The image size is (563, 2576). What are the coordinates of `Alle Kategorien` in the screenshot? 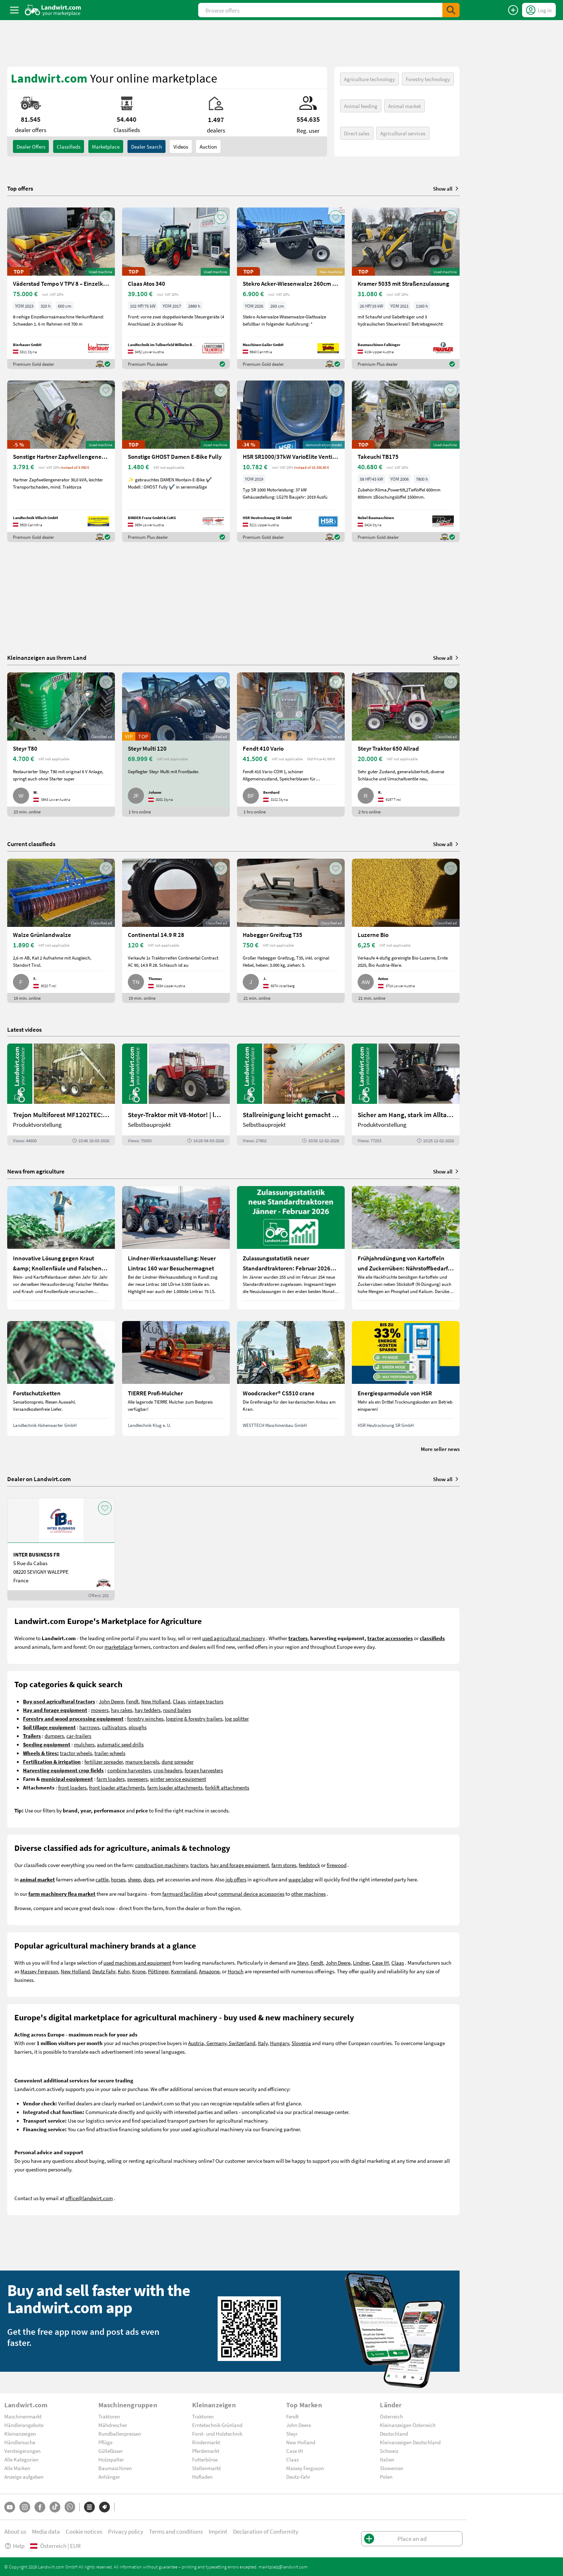 It's located at (21, 2459).